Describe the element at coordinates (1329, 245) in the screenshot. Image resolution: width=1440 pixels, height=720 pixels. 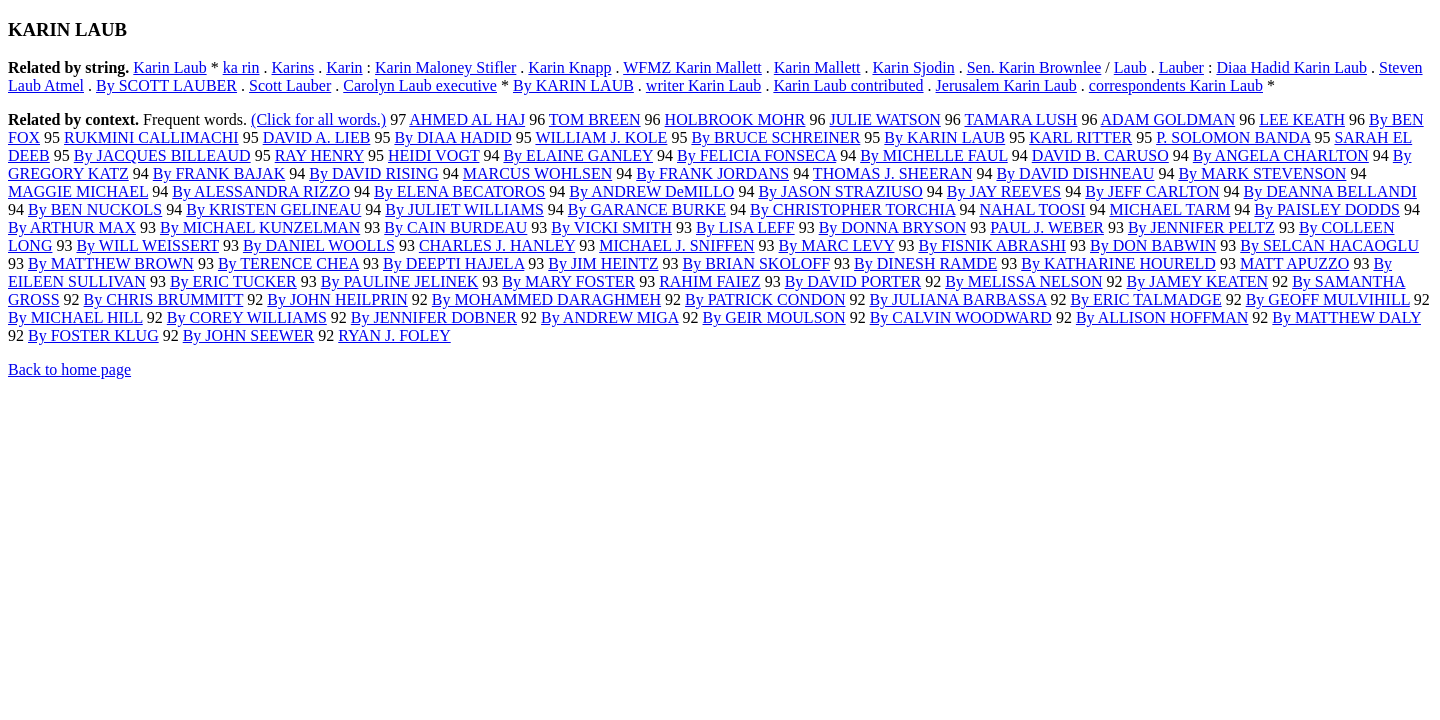
I see `By SELCAN HACAOGLU` at that location.